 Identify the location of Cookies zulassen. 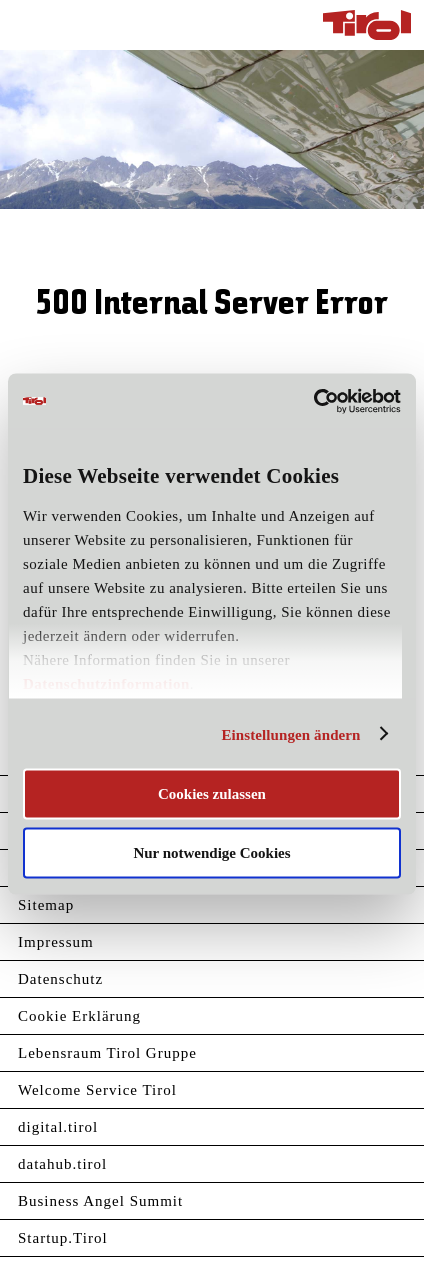
(212, 794).